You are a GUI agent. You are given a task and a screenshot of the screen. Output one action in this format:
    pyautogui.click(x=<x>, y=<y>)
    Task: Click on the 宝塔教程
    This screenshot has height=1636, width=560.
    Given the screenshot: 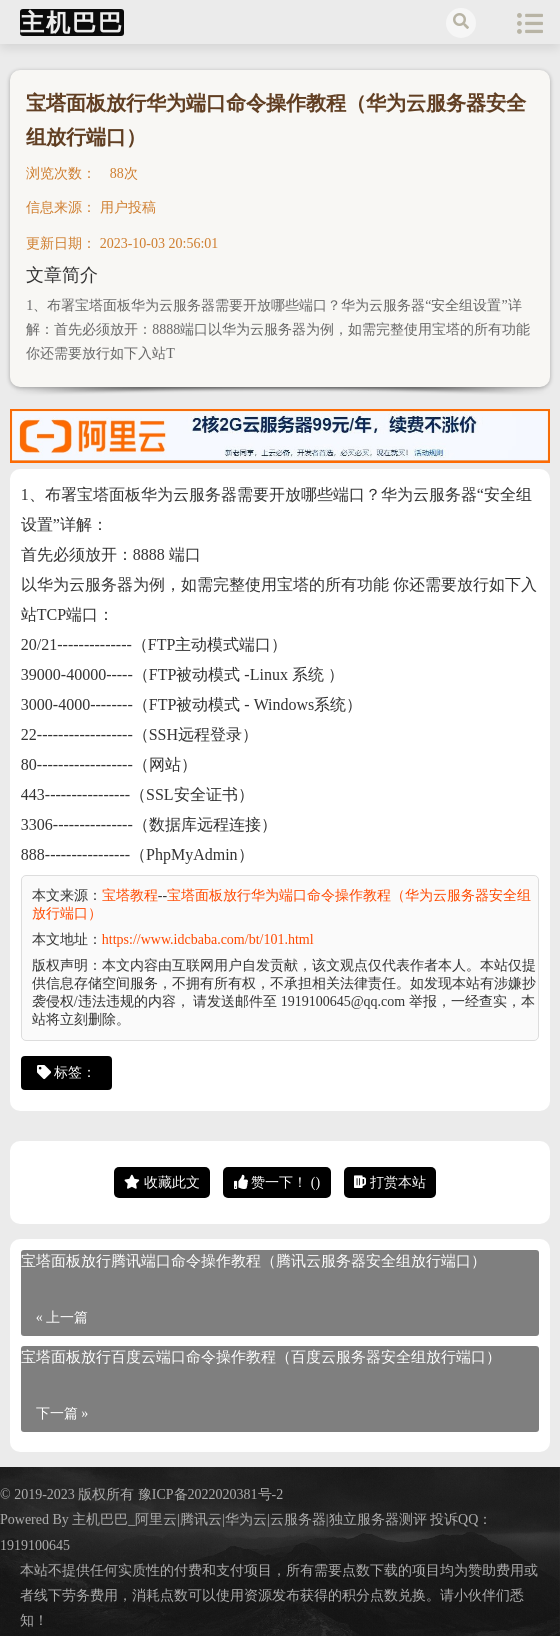 What is the action you would take?
    pyautogui.click(x=130, y=895)
    